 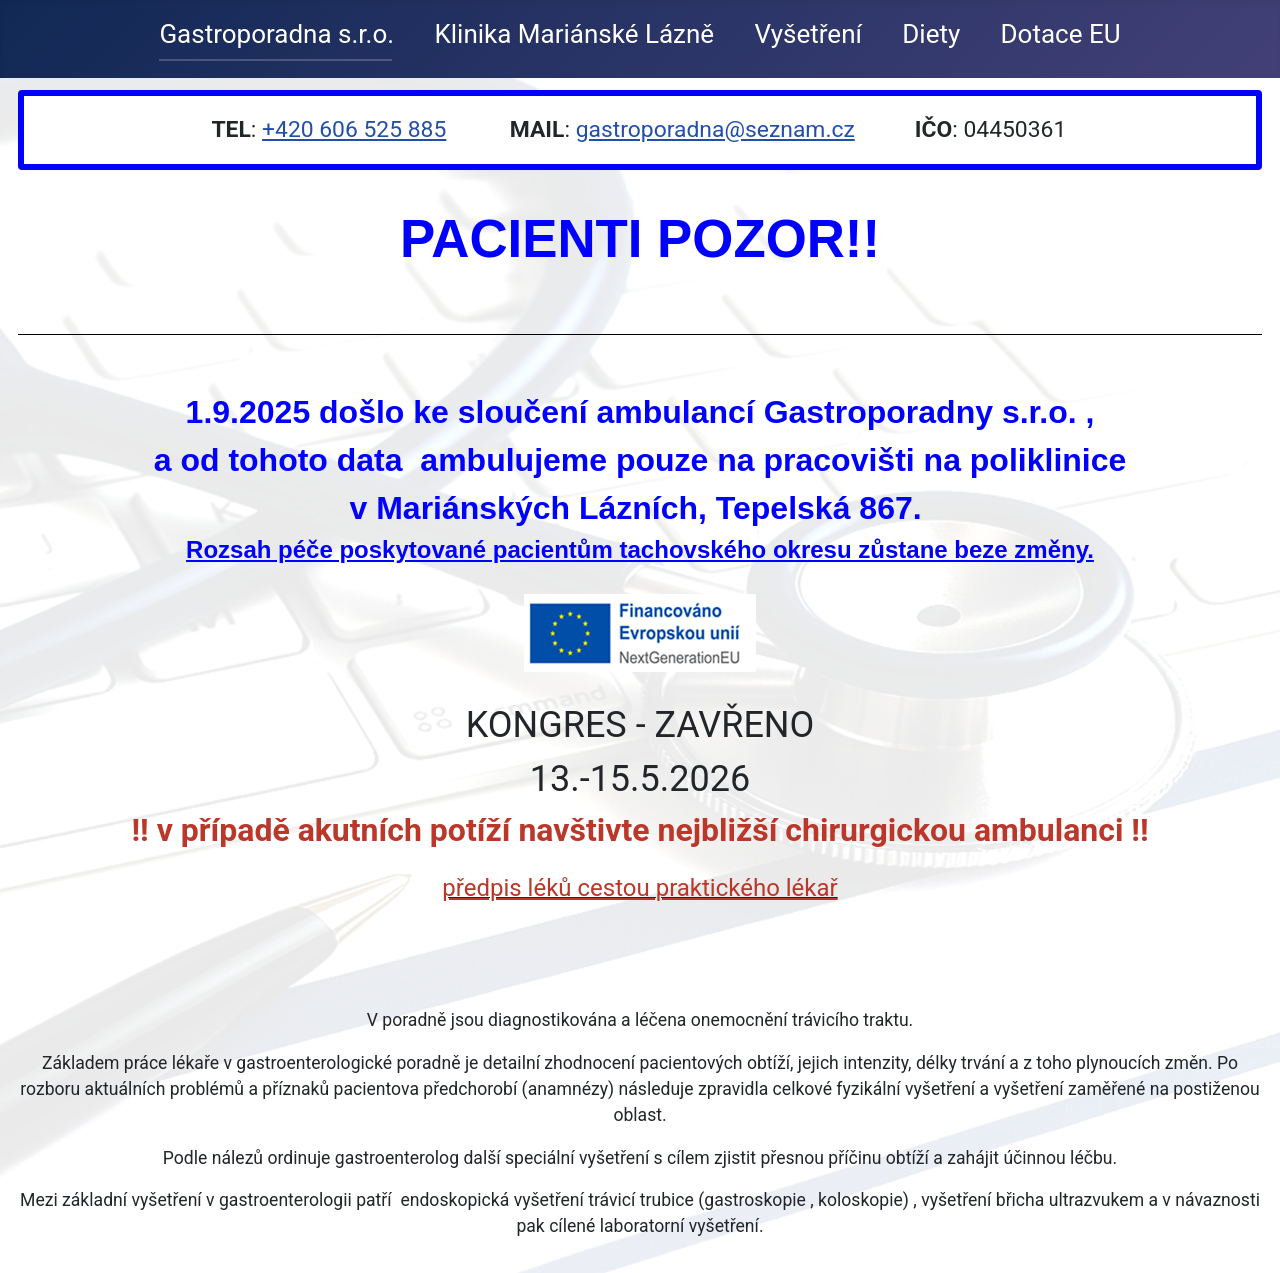 I want to click on gastroporadna@seznam.cz, so click(x=715, y=129).